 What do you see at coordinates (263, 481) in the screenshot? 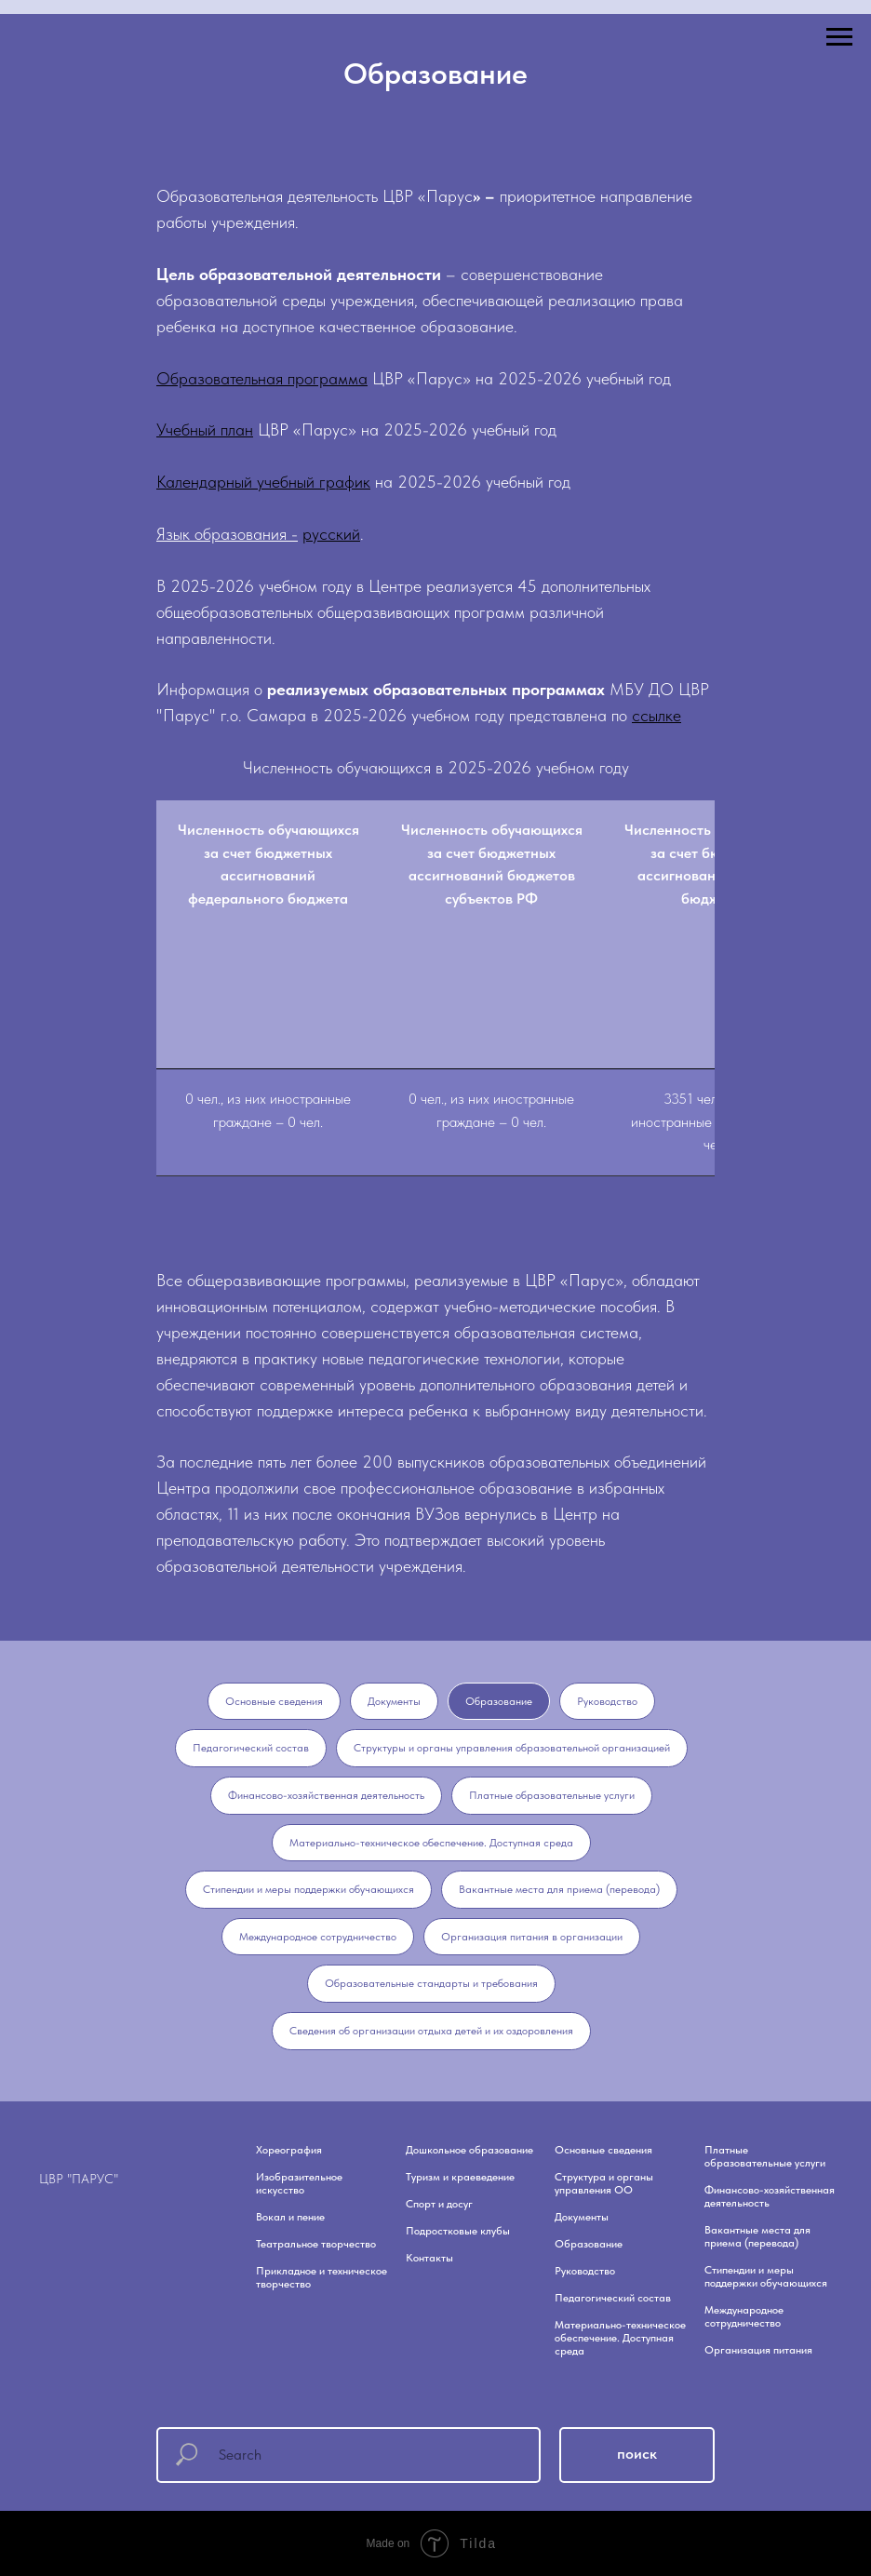
I see `Календарный учебный график` at bounding box center [263, 481].